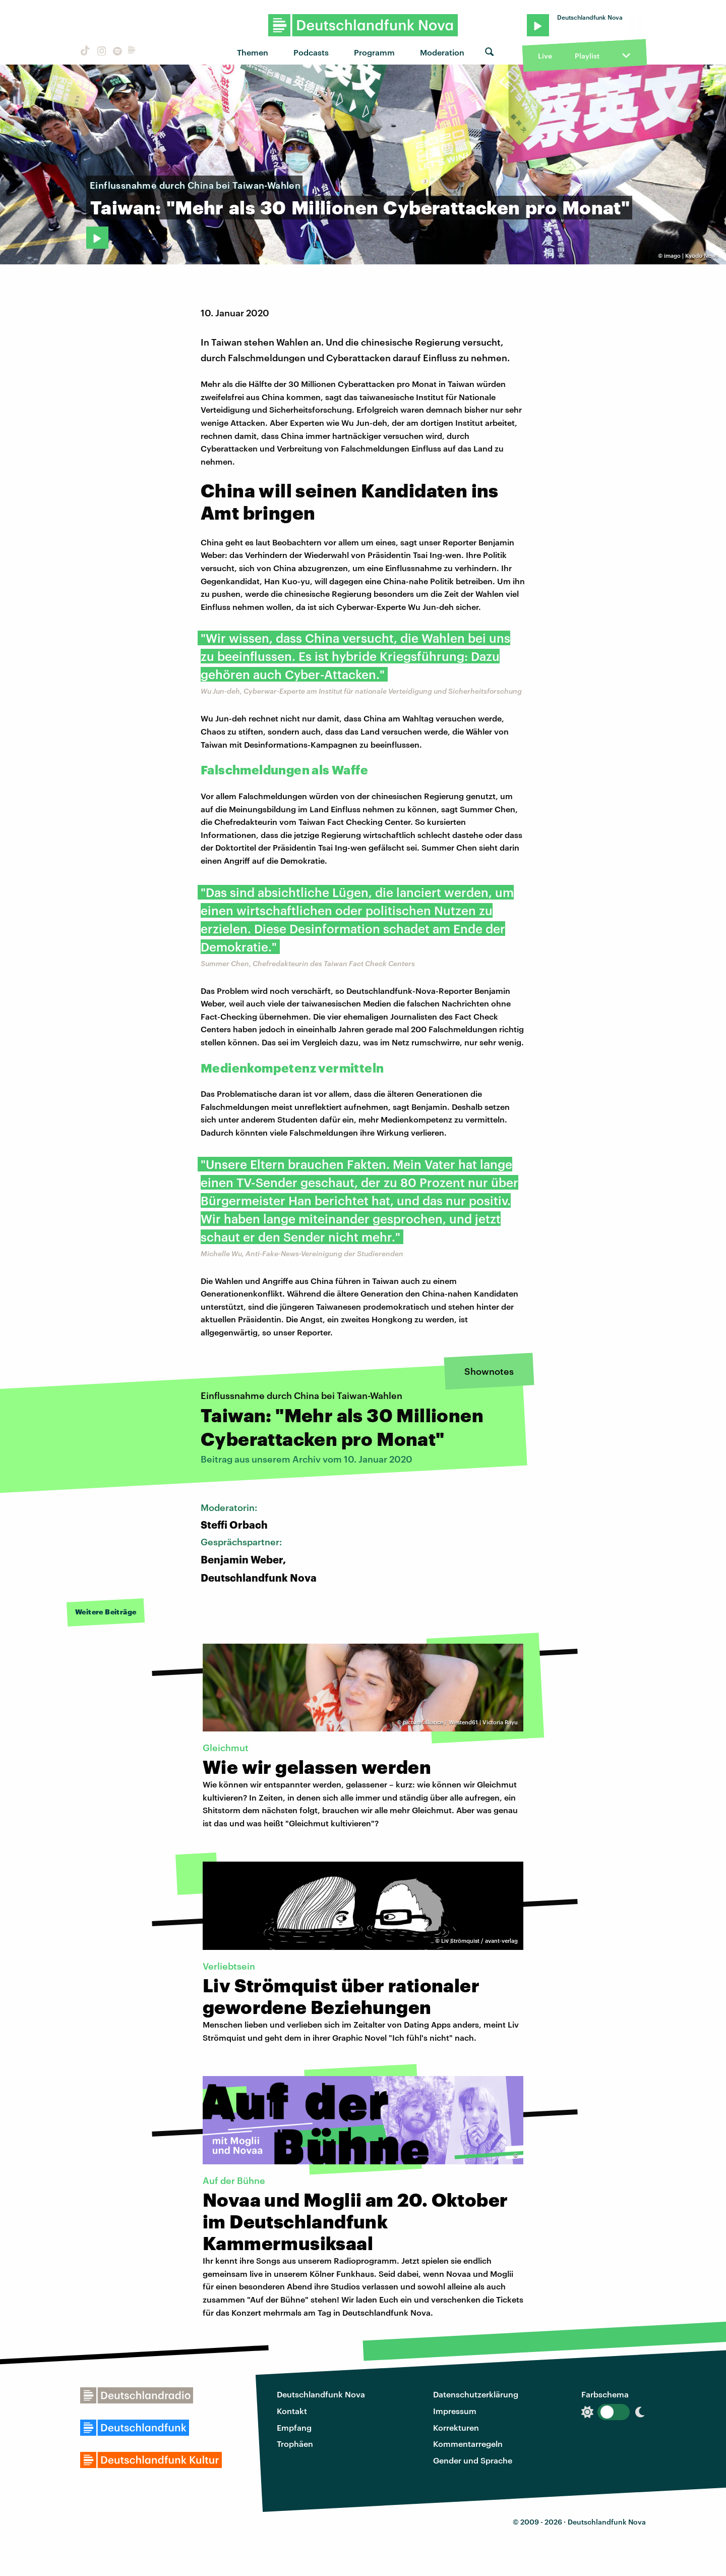  Describe the element at coordinates (374, 52) in the screenshot. I see `Programm` at that location.